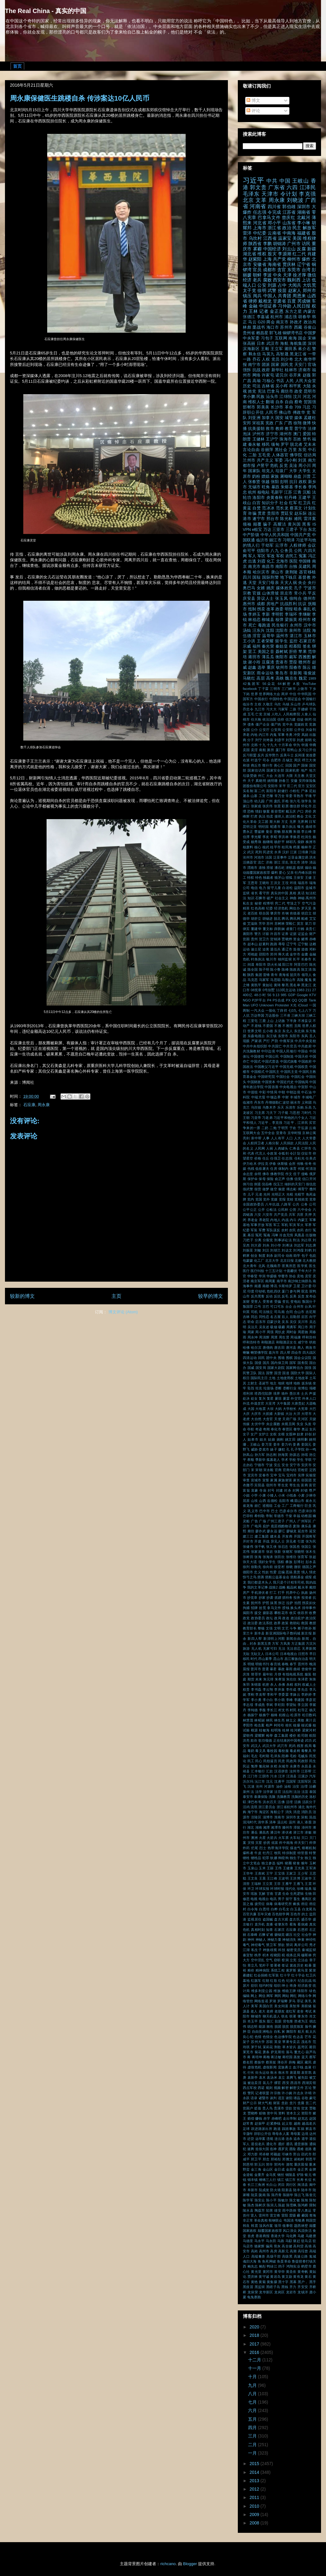 Image resolution: width=326 pixels, height=2576 pixels. What do you see at coordinates (311, 786) in the screenshot?
I see `宝安区` at bounding box center [311, 786].